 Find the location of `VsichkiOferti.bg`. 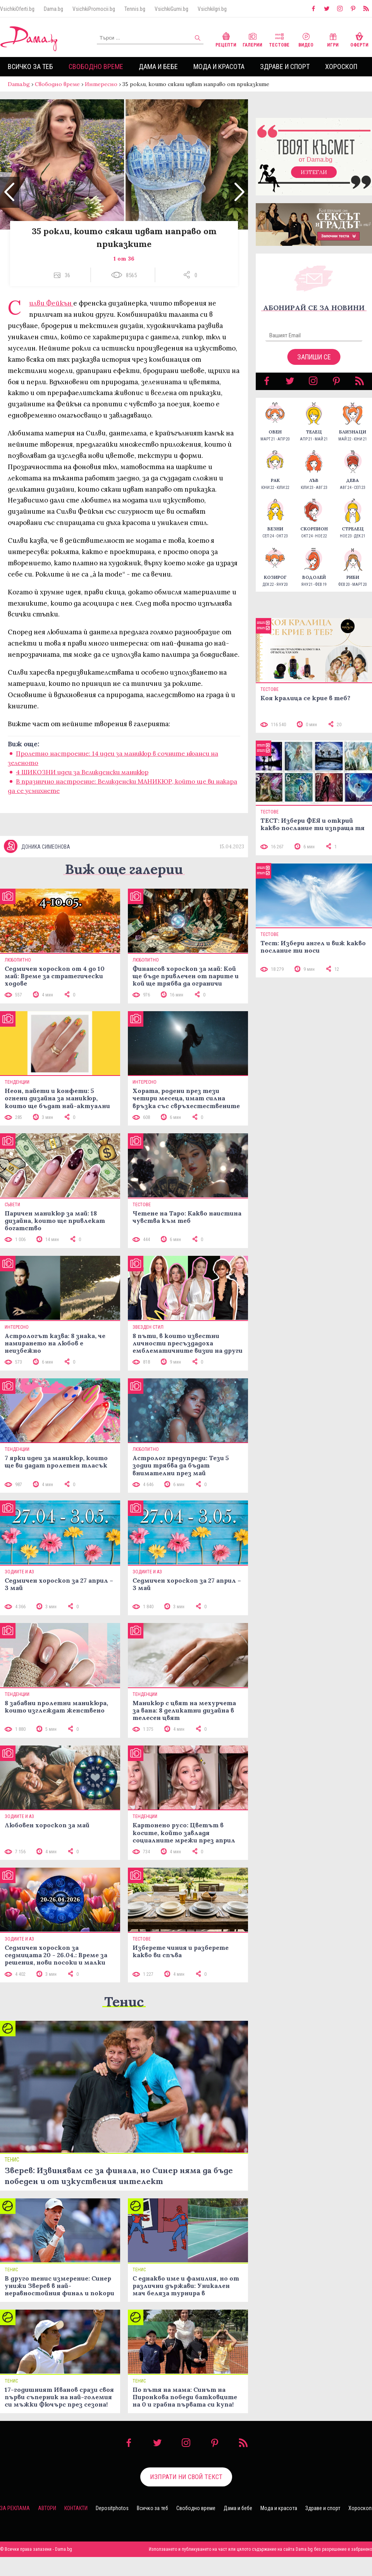

VsichkiOferti.bg is located at coordinates (17, 9).